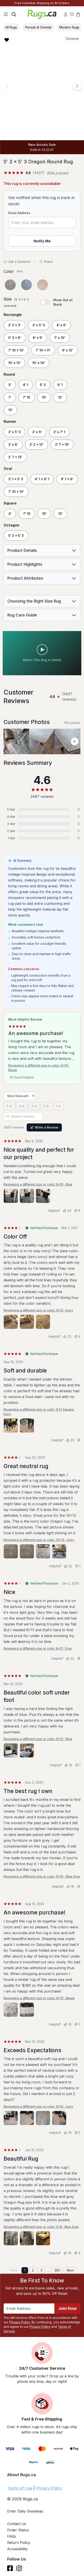 Image resolution: width=84 pixels, height=2576 pixels. Describe the element at coordinates (57, 2270) in the screenshot. I see `350 [Page 350]` at that location.